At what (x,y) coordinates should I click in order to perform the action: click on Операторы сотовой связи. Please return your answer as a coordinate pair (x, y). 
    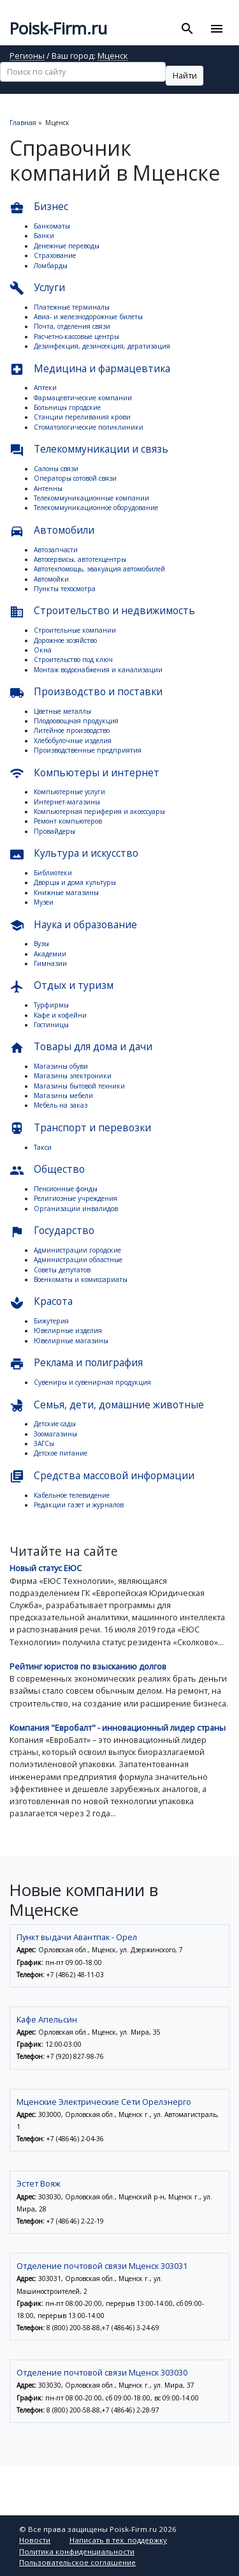
    Looking at the image, I should click on (75, 478).